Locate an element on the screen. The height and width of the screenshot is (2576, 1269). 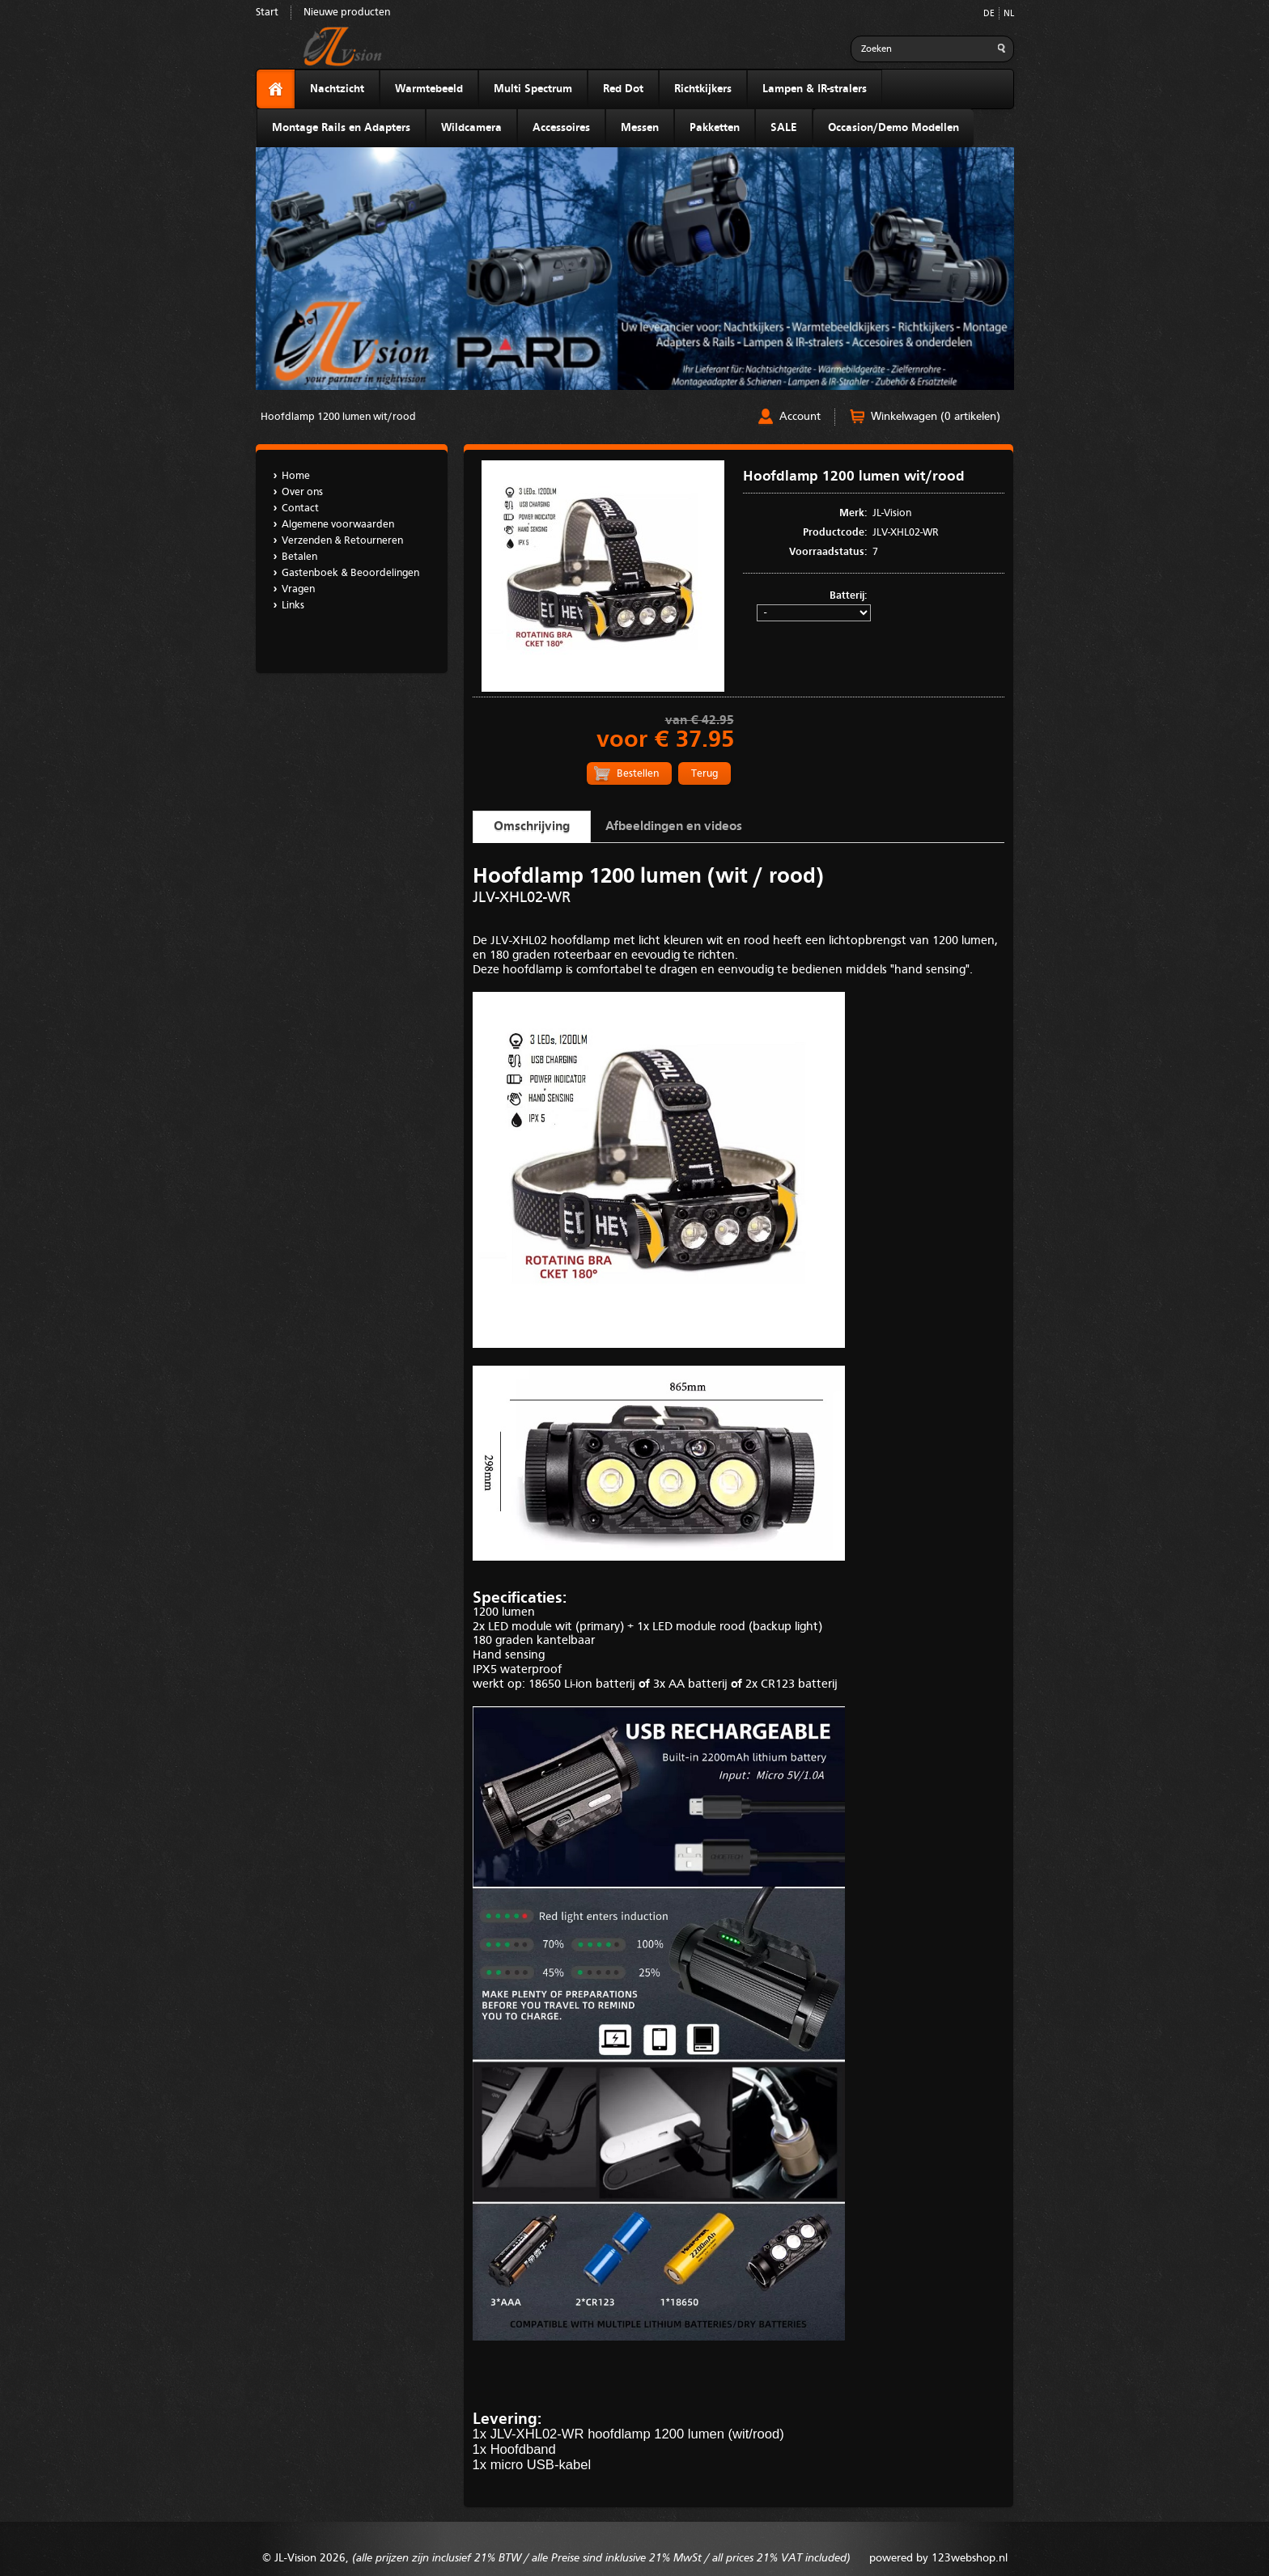
Contact is located at coordinates (300, 508).